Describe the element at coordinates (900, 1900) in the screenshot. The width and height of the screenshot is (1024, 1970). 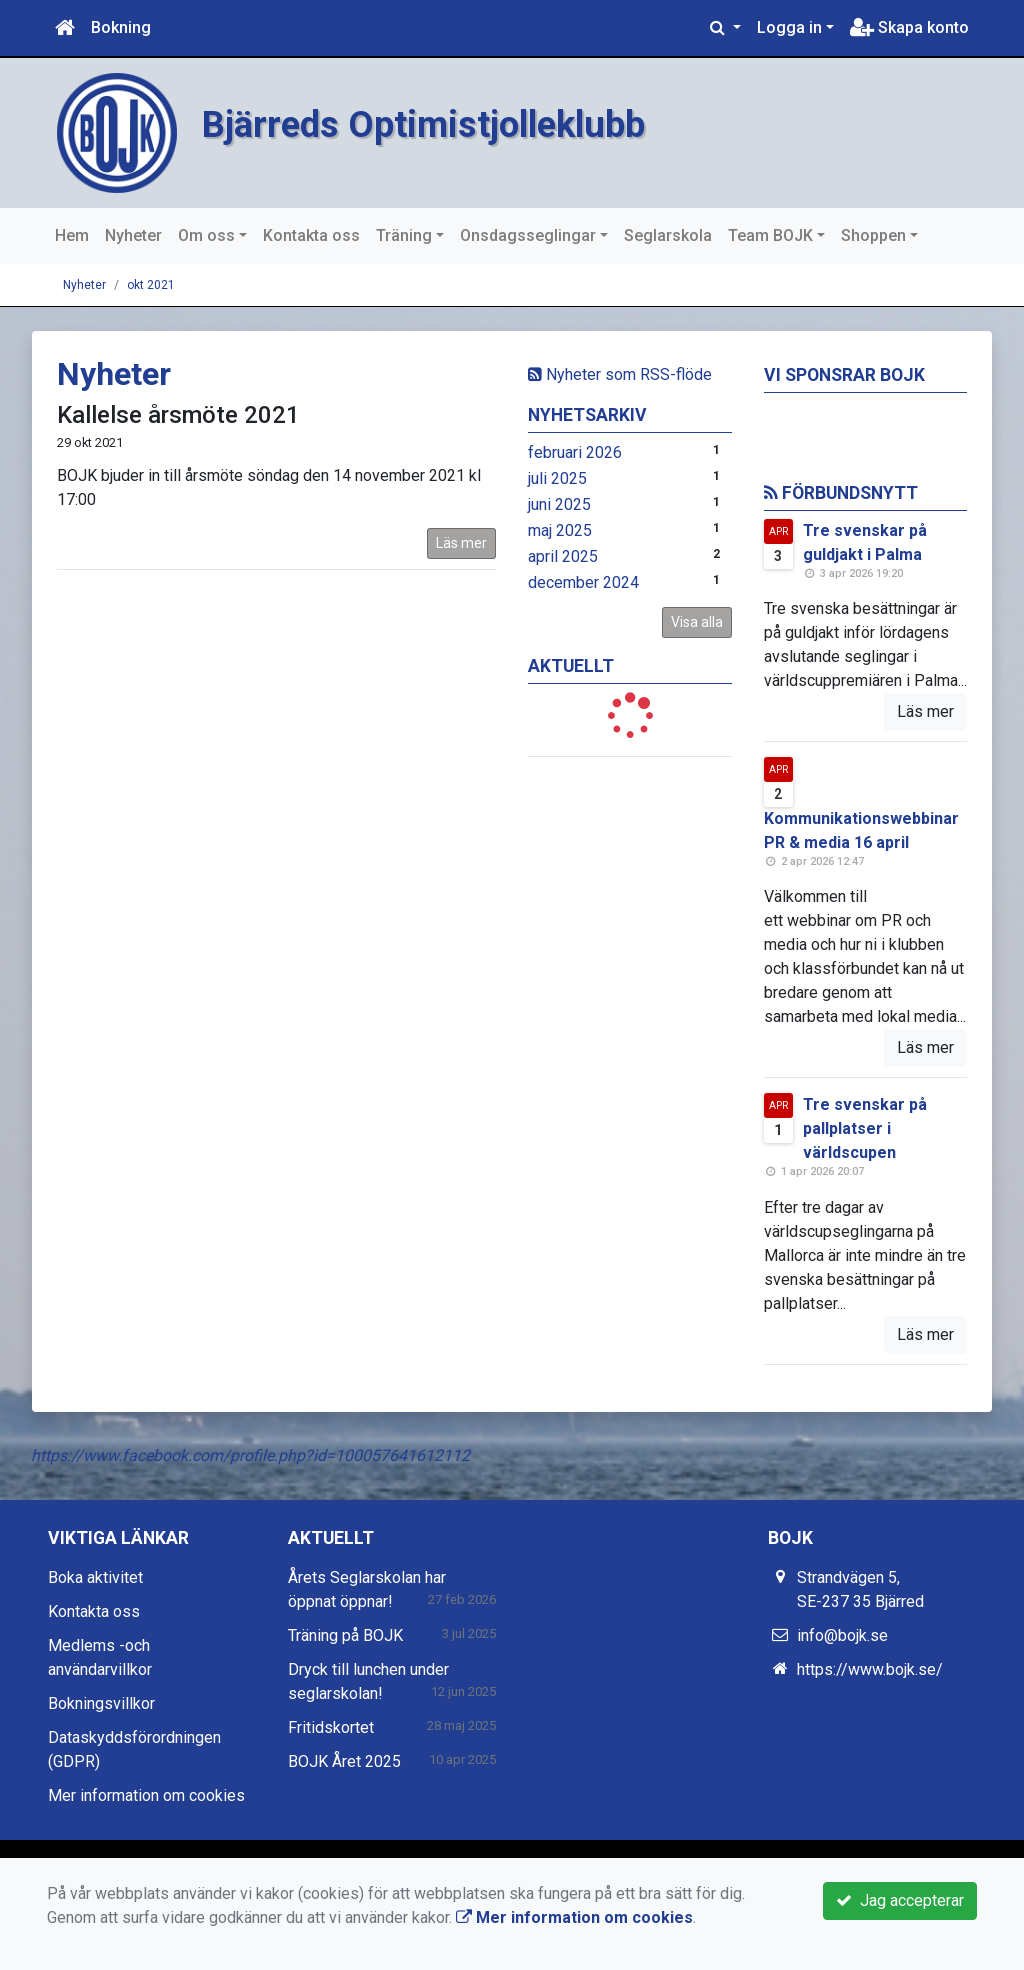
I see `Jag accepterar` at that location.